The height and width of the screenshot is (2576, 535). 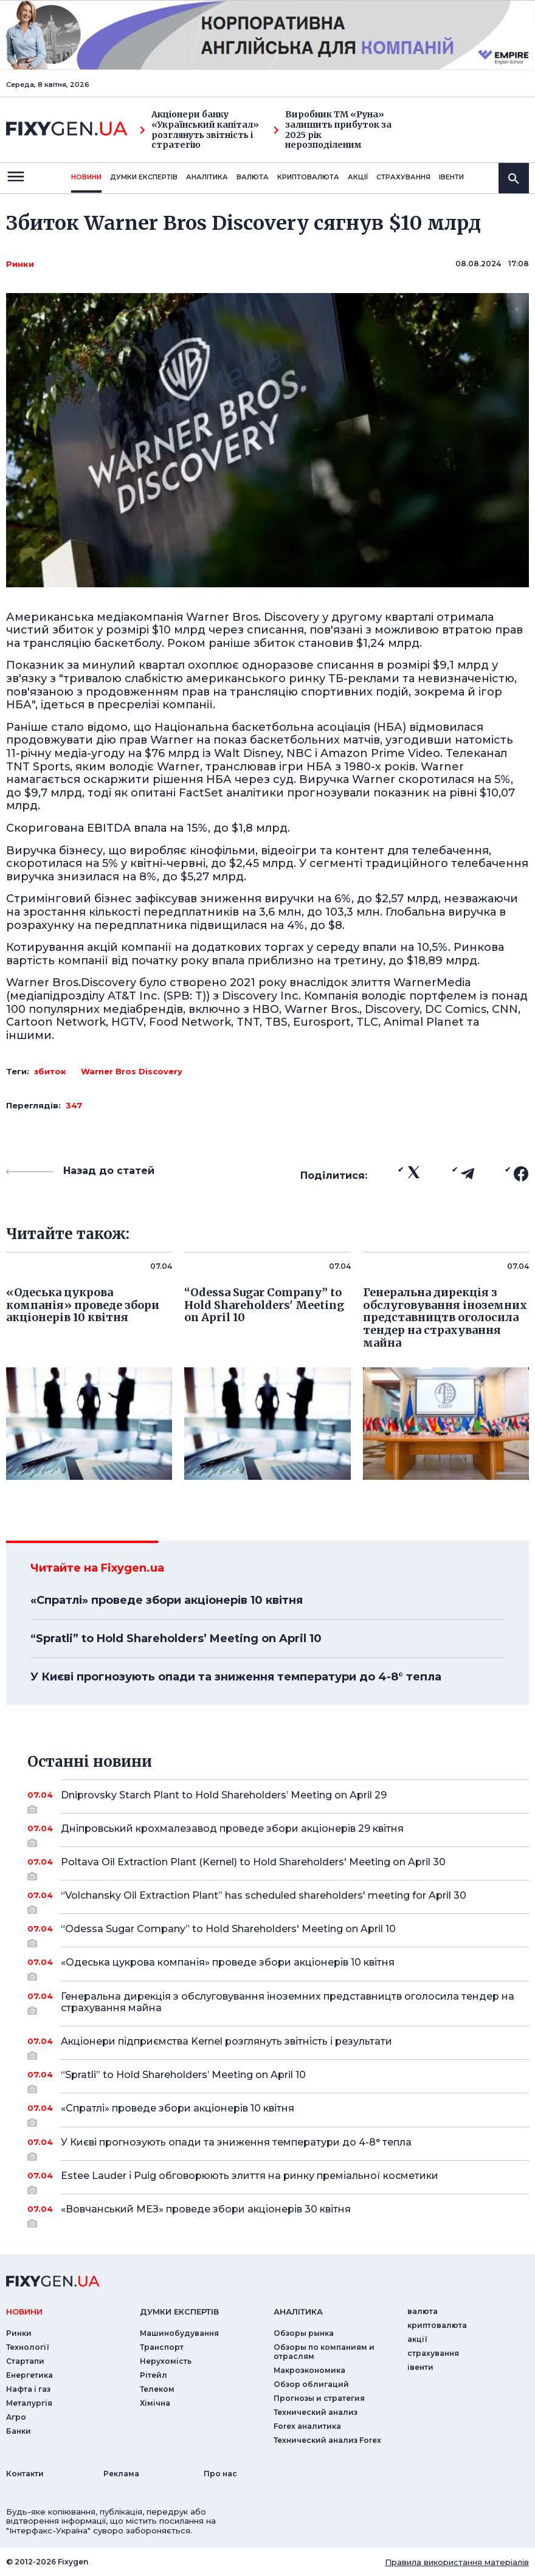 I want to click on Стартапи, so click(x=25, y=2361).